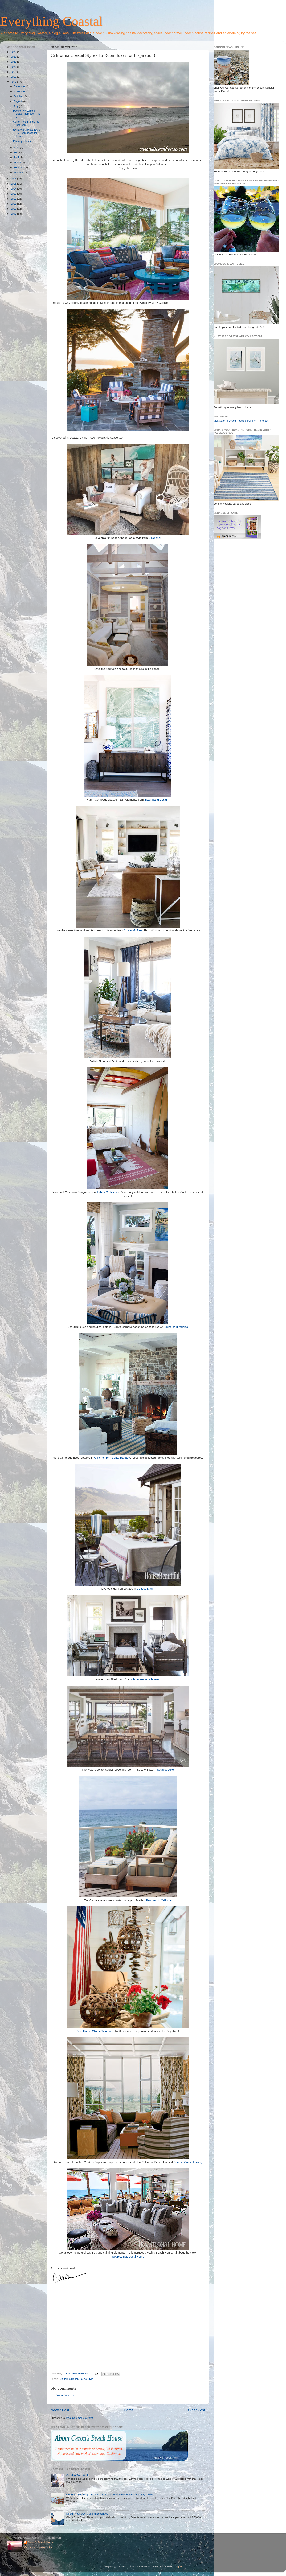 Image resolution: width=286 pixels, height=2576 pixels. Describe the element at coordinates (14, 76) in the screenshot. I see `2018` at that location.